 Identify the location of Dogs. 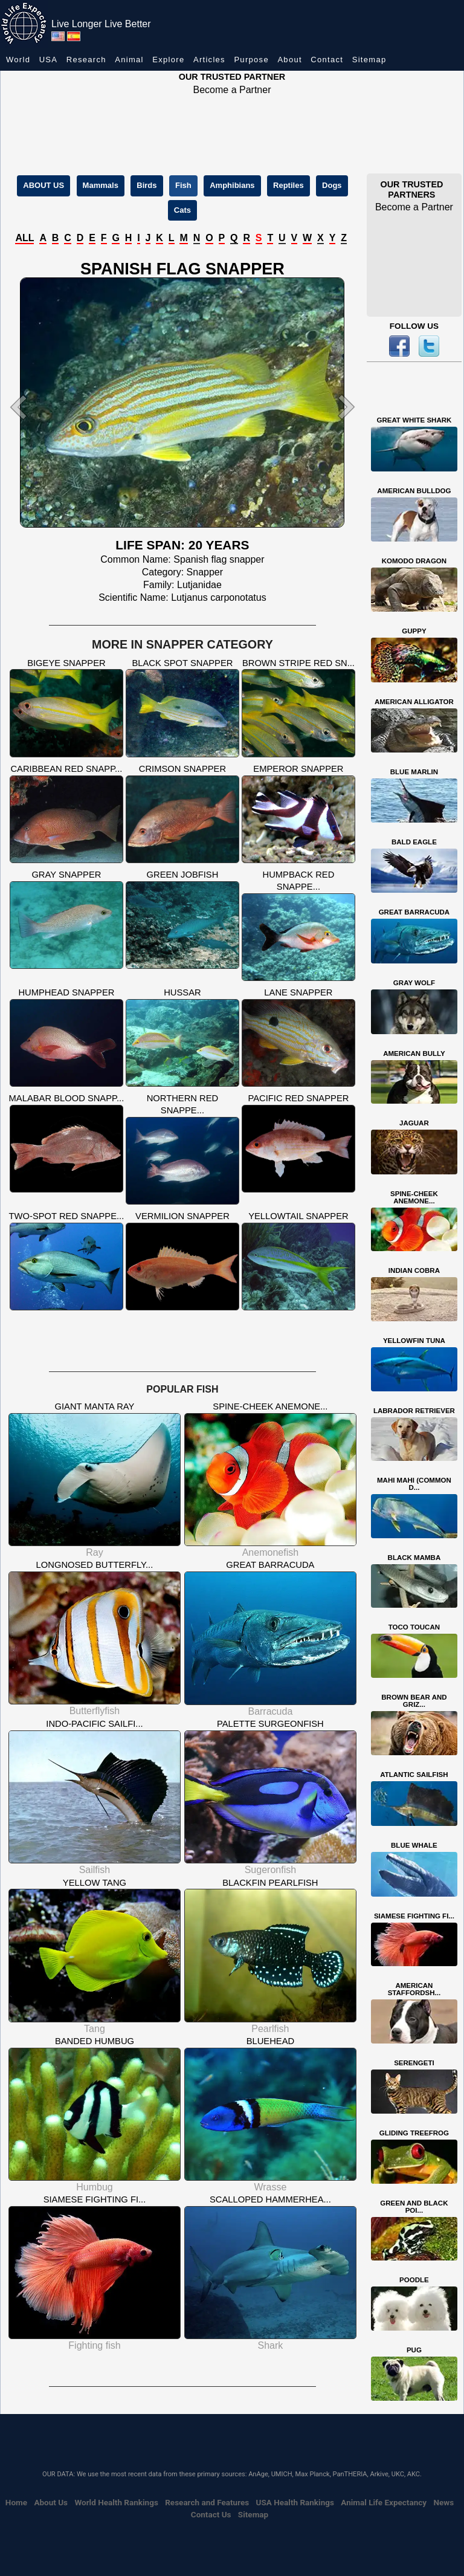
(332, 185).